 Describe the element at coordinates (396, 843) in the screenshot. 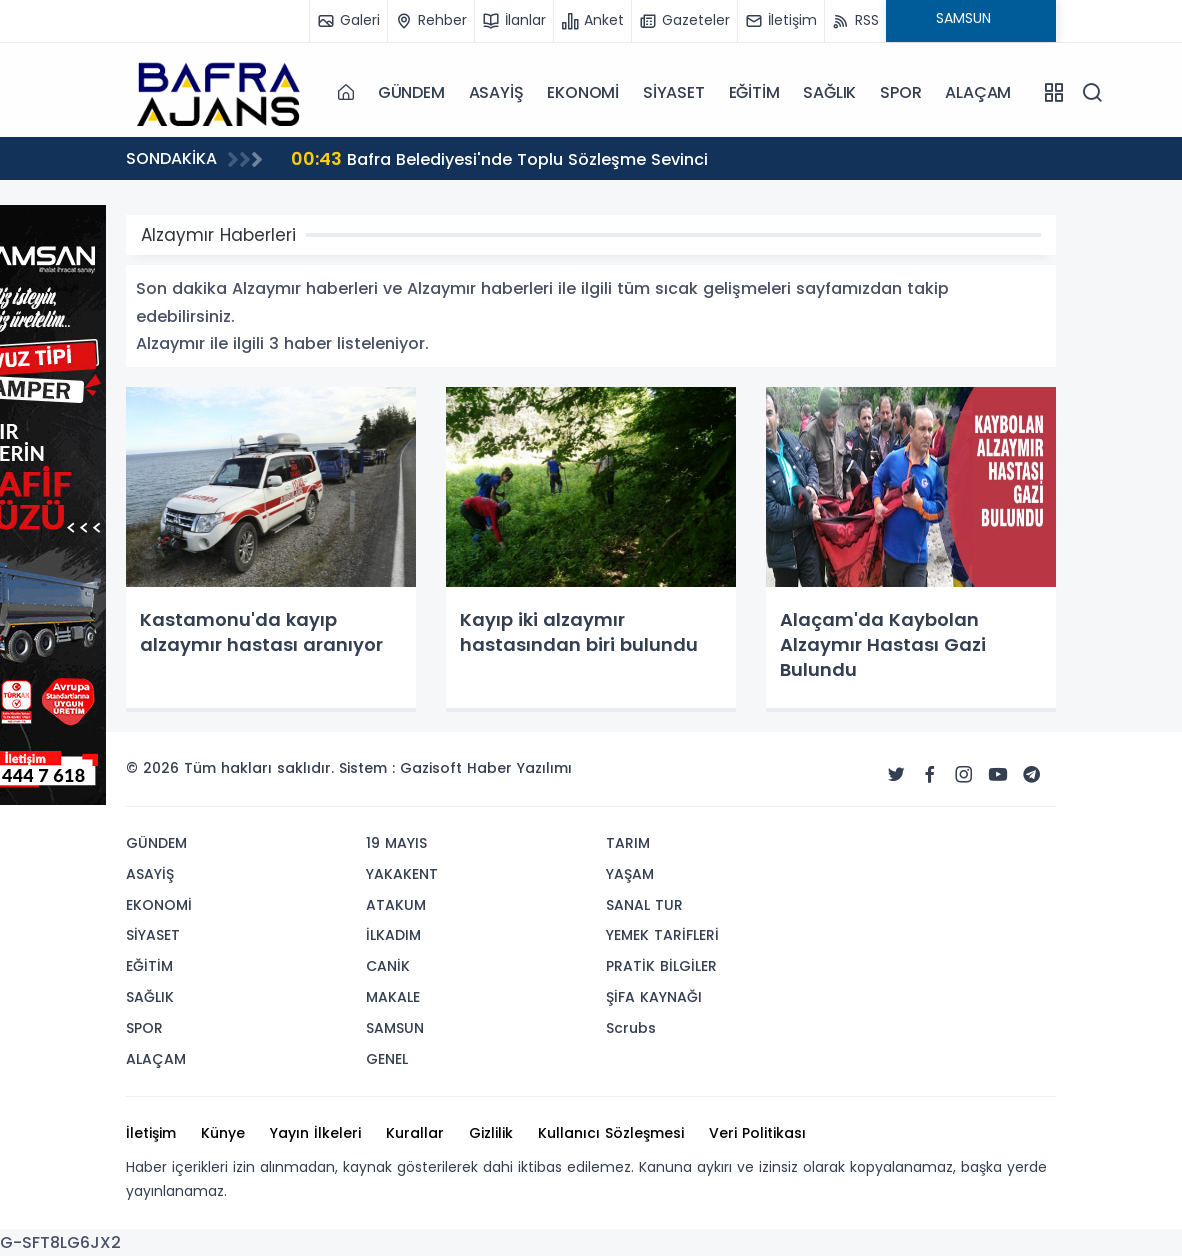

I see `19 MAYIS` at that location.